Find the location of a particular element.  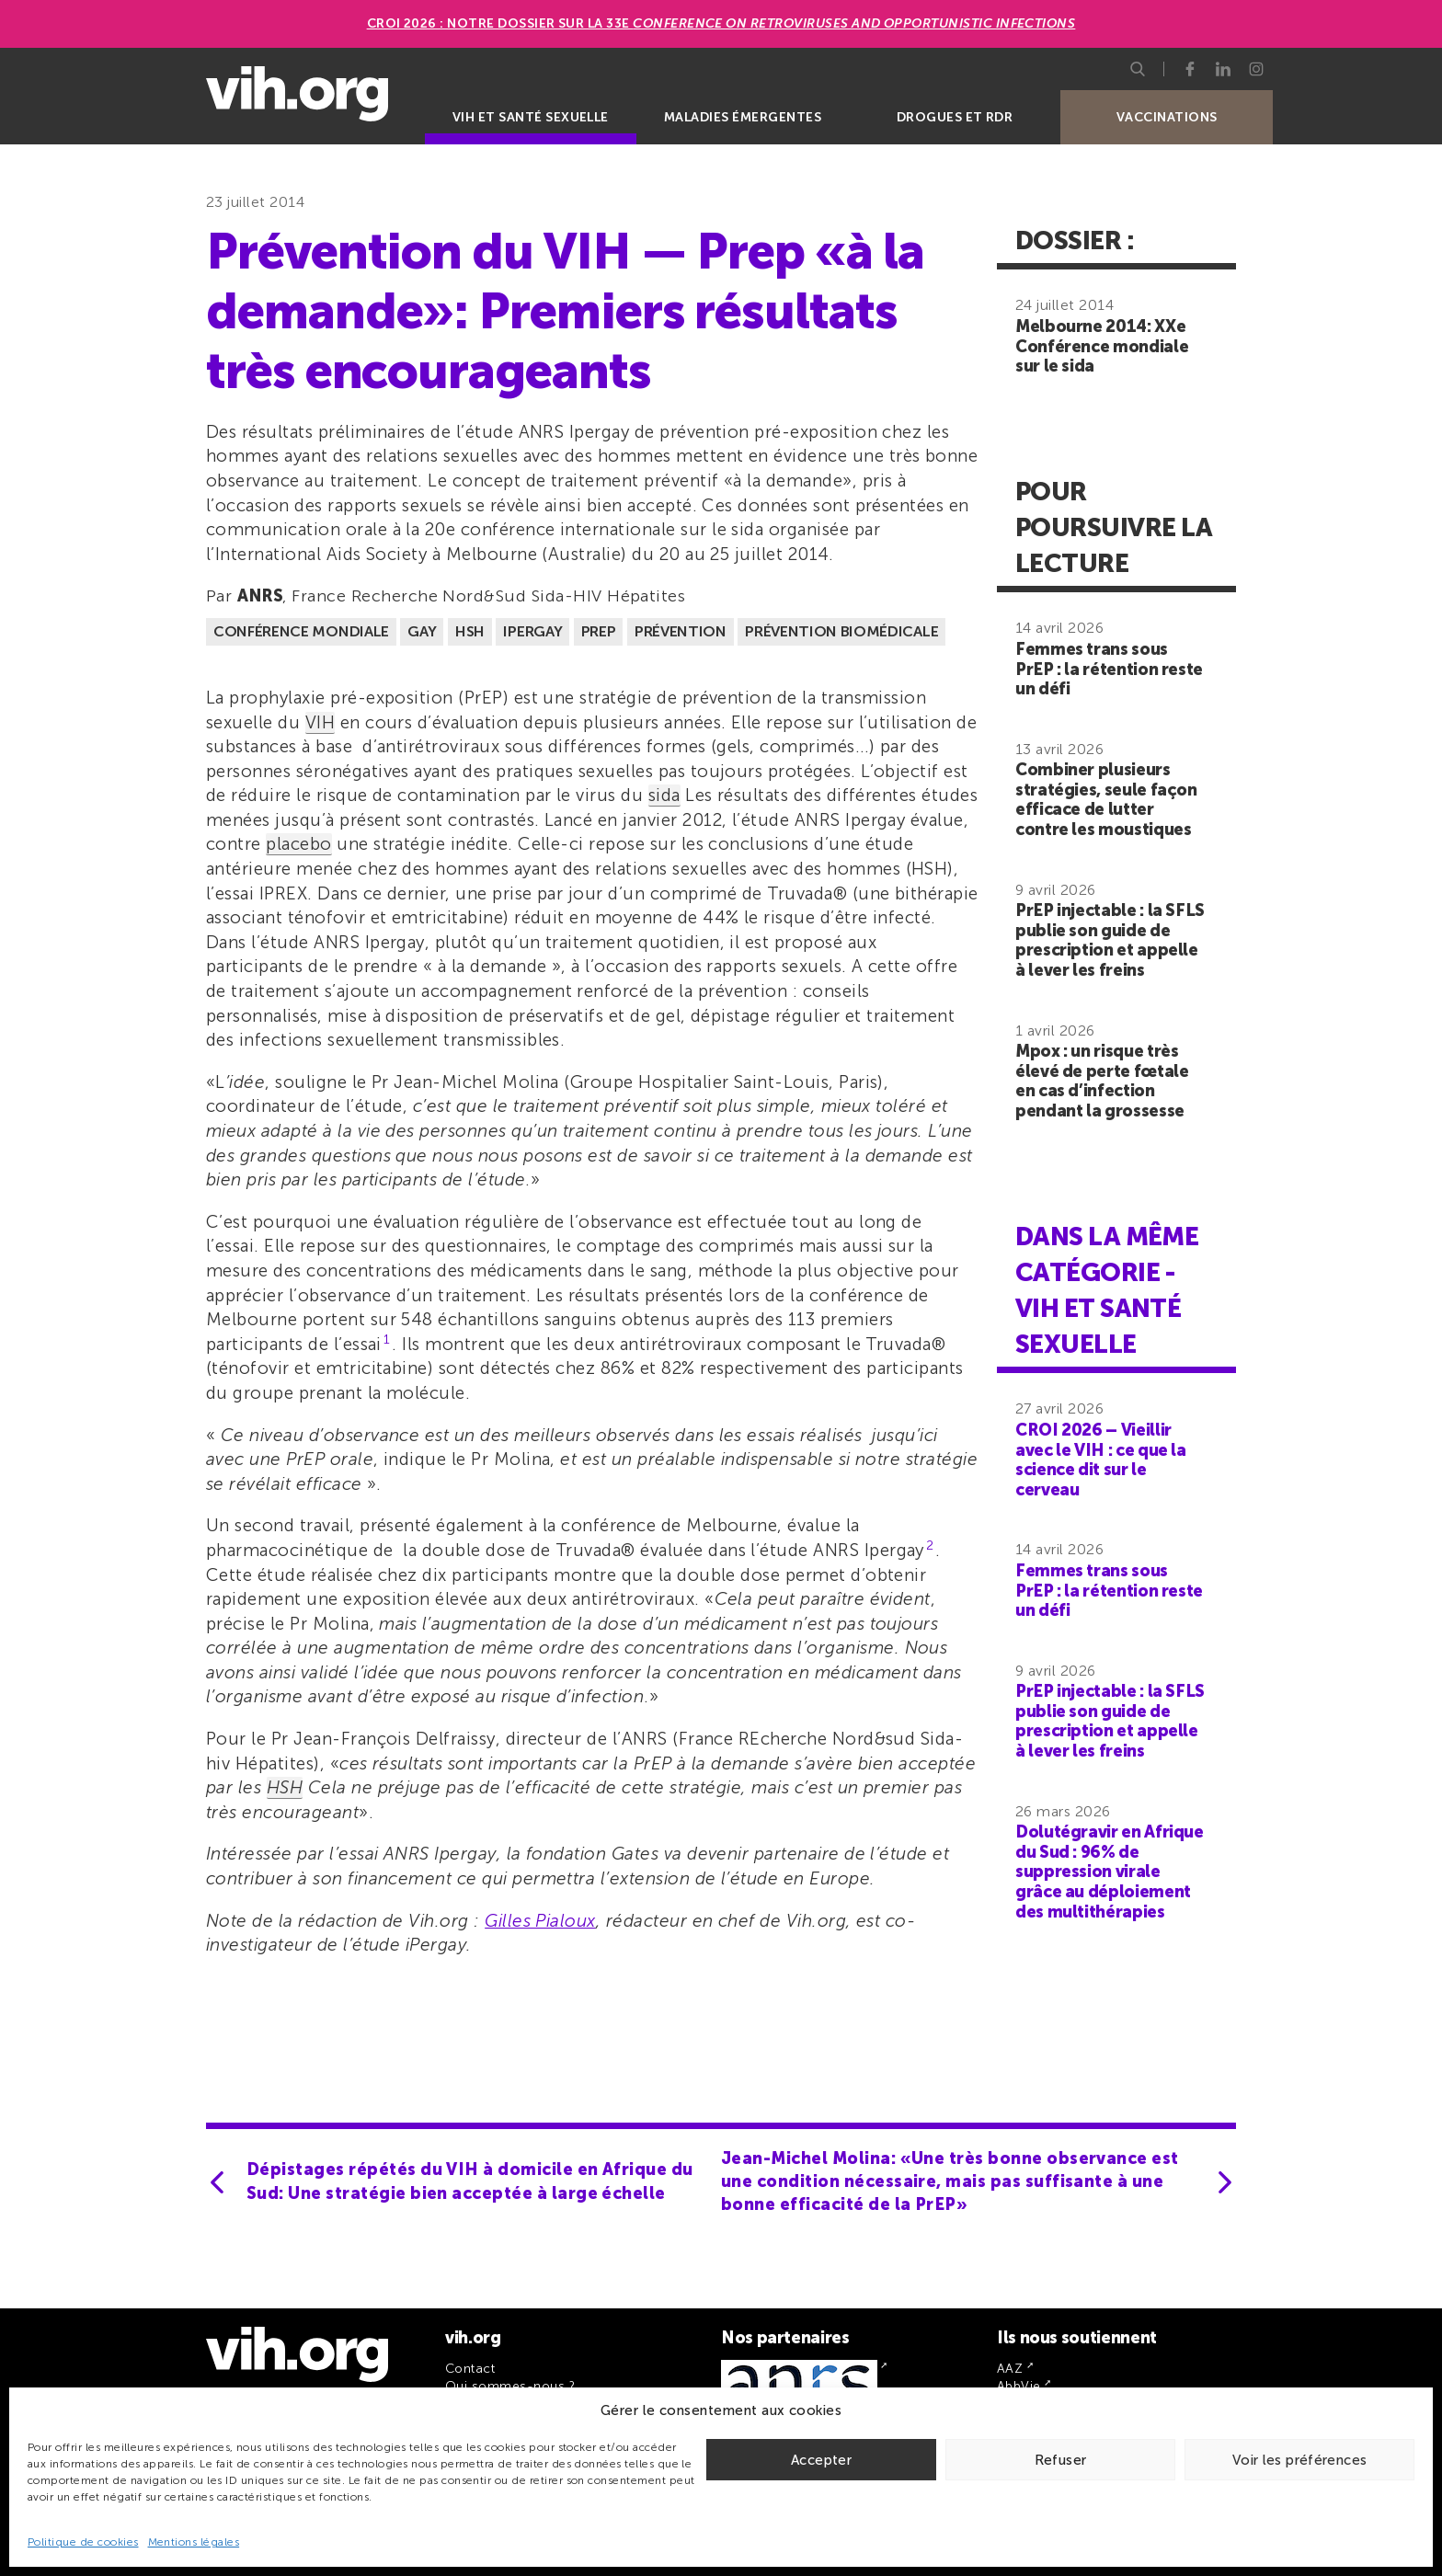

1 [button] is located at coordinates (386, 1339).